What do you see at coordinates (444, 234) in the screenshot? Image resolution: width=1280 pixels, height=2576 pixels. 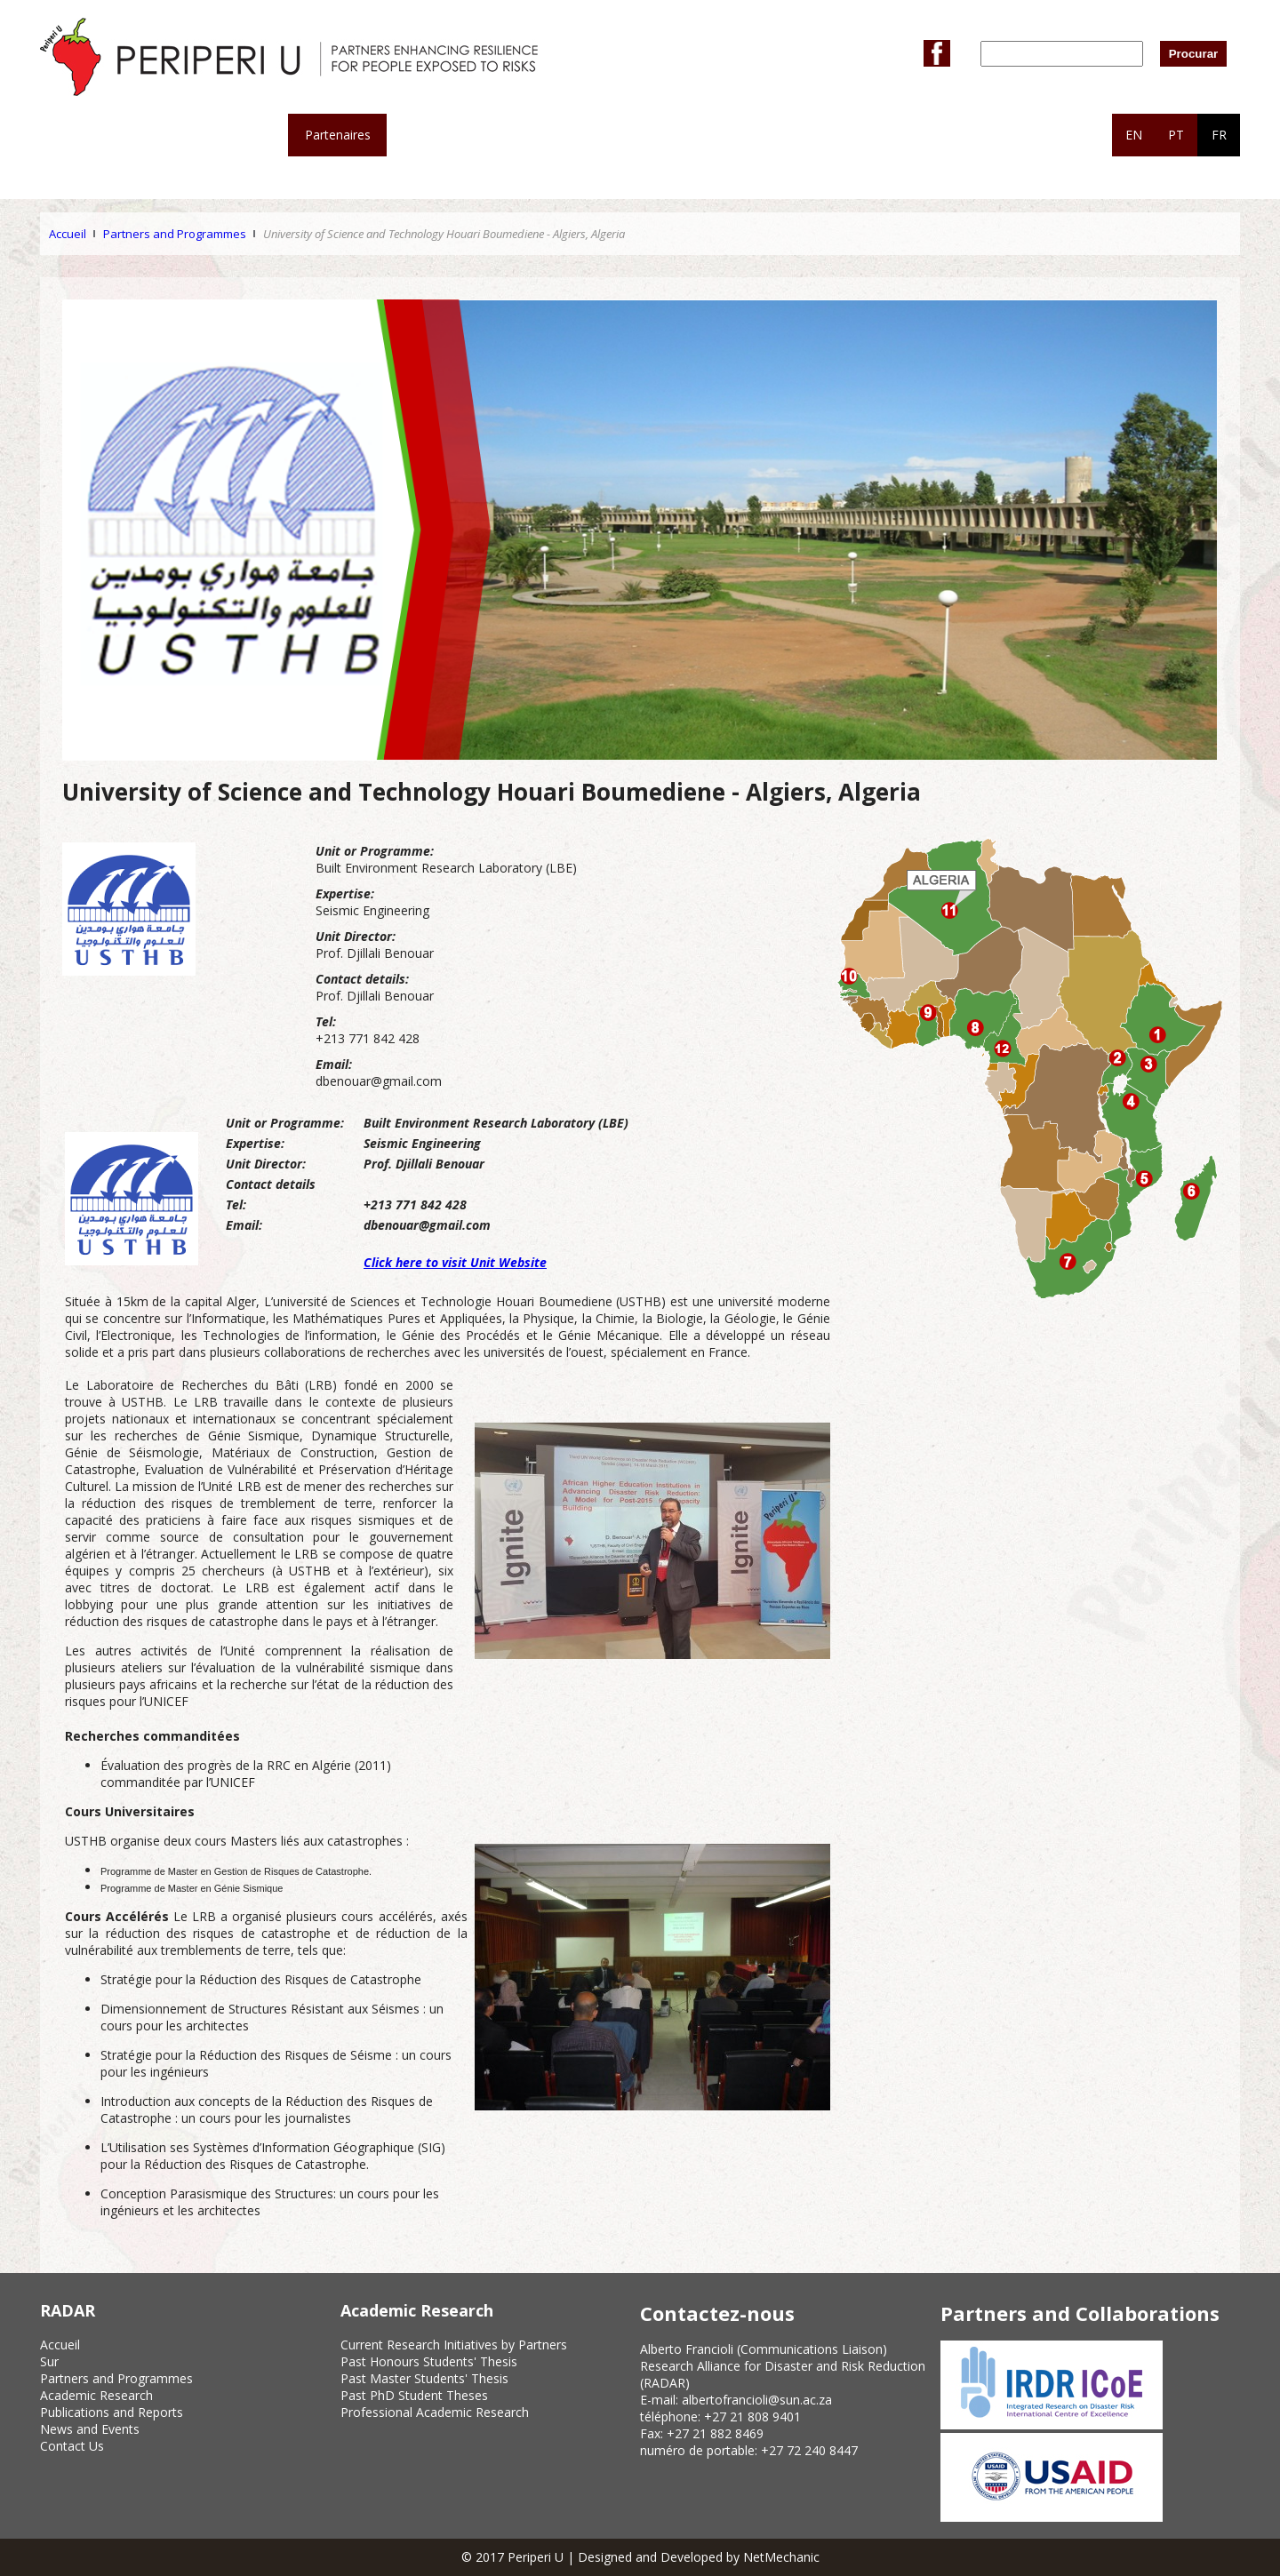 I see `University of Science and Technology Houari Boumediene - Algiers, Algeria` at bounding box center [444, 234].